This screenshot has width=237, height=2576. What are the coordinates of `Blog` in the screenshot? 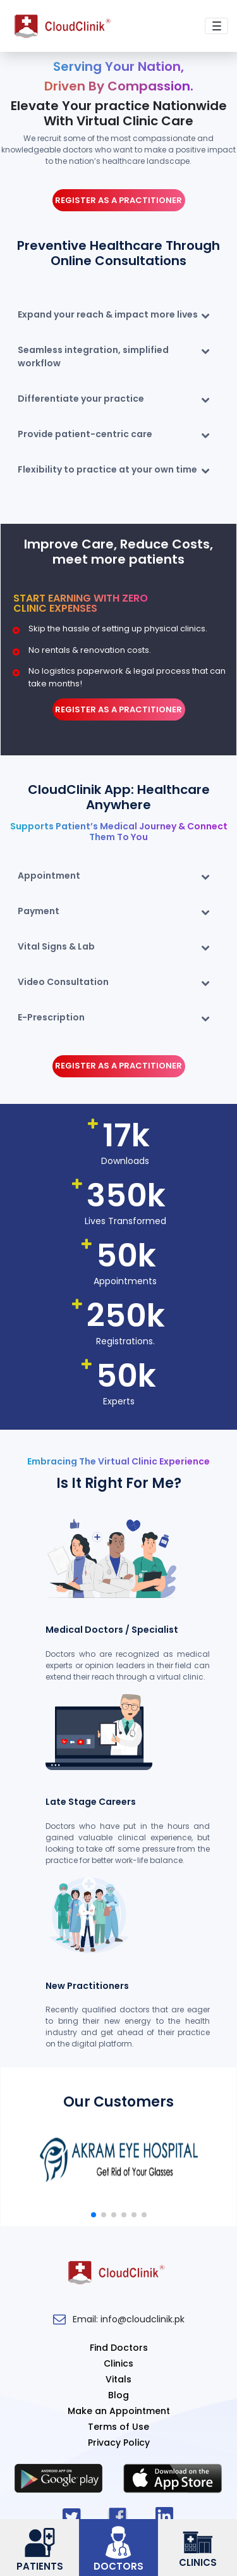 It's located at (118, 2395).